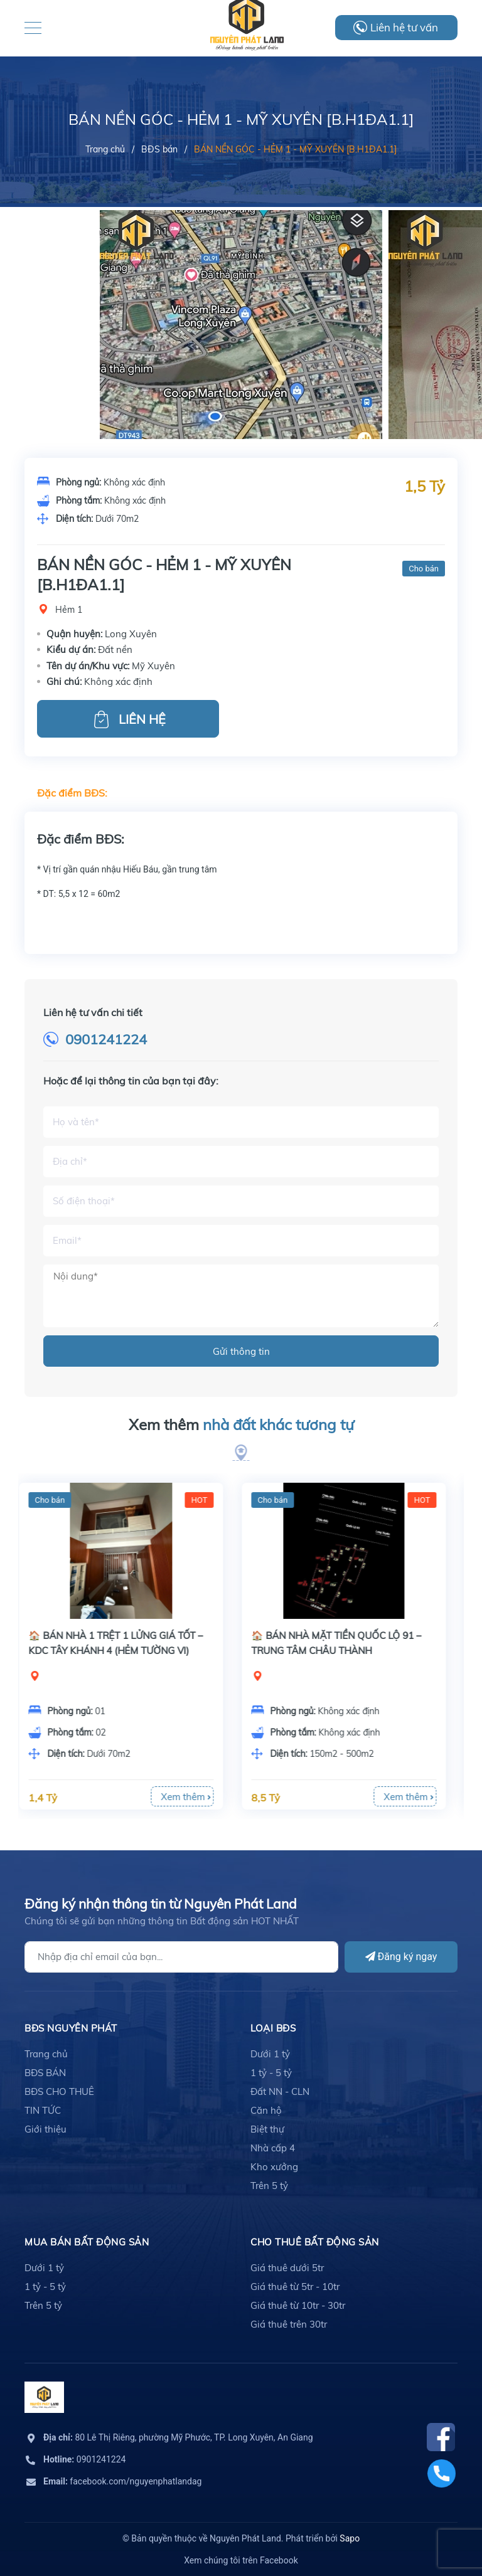 The height and width of the screenshot is (2576, 482). I want to click on Xem thêm, so click(241, 1425).